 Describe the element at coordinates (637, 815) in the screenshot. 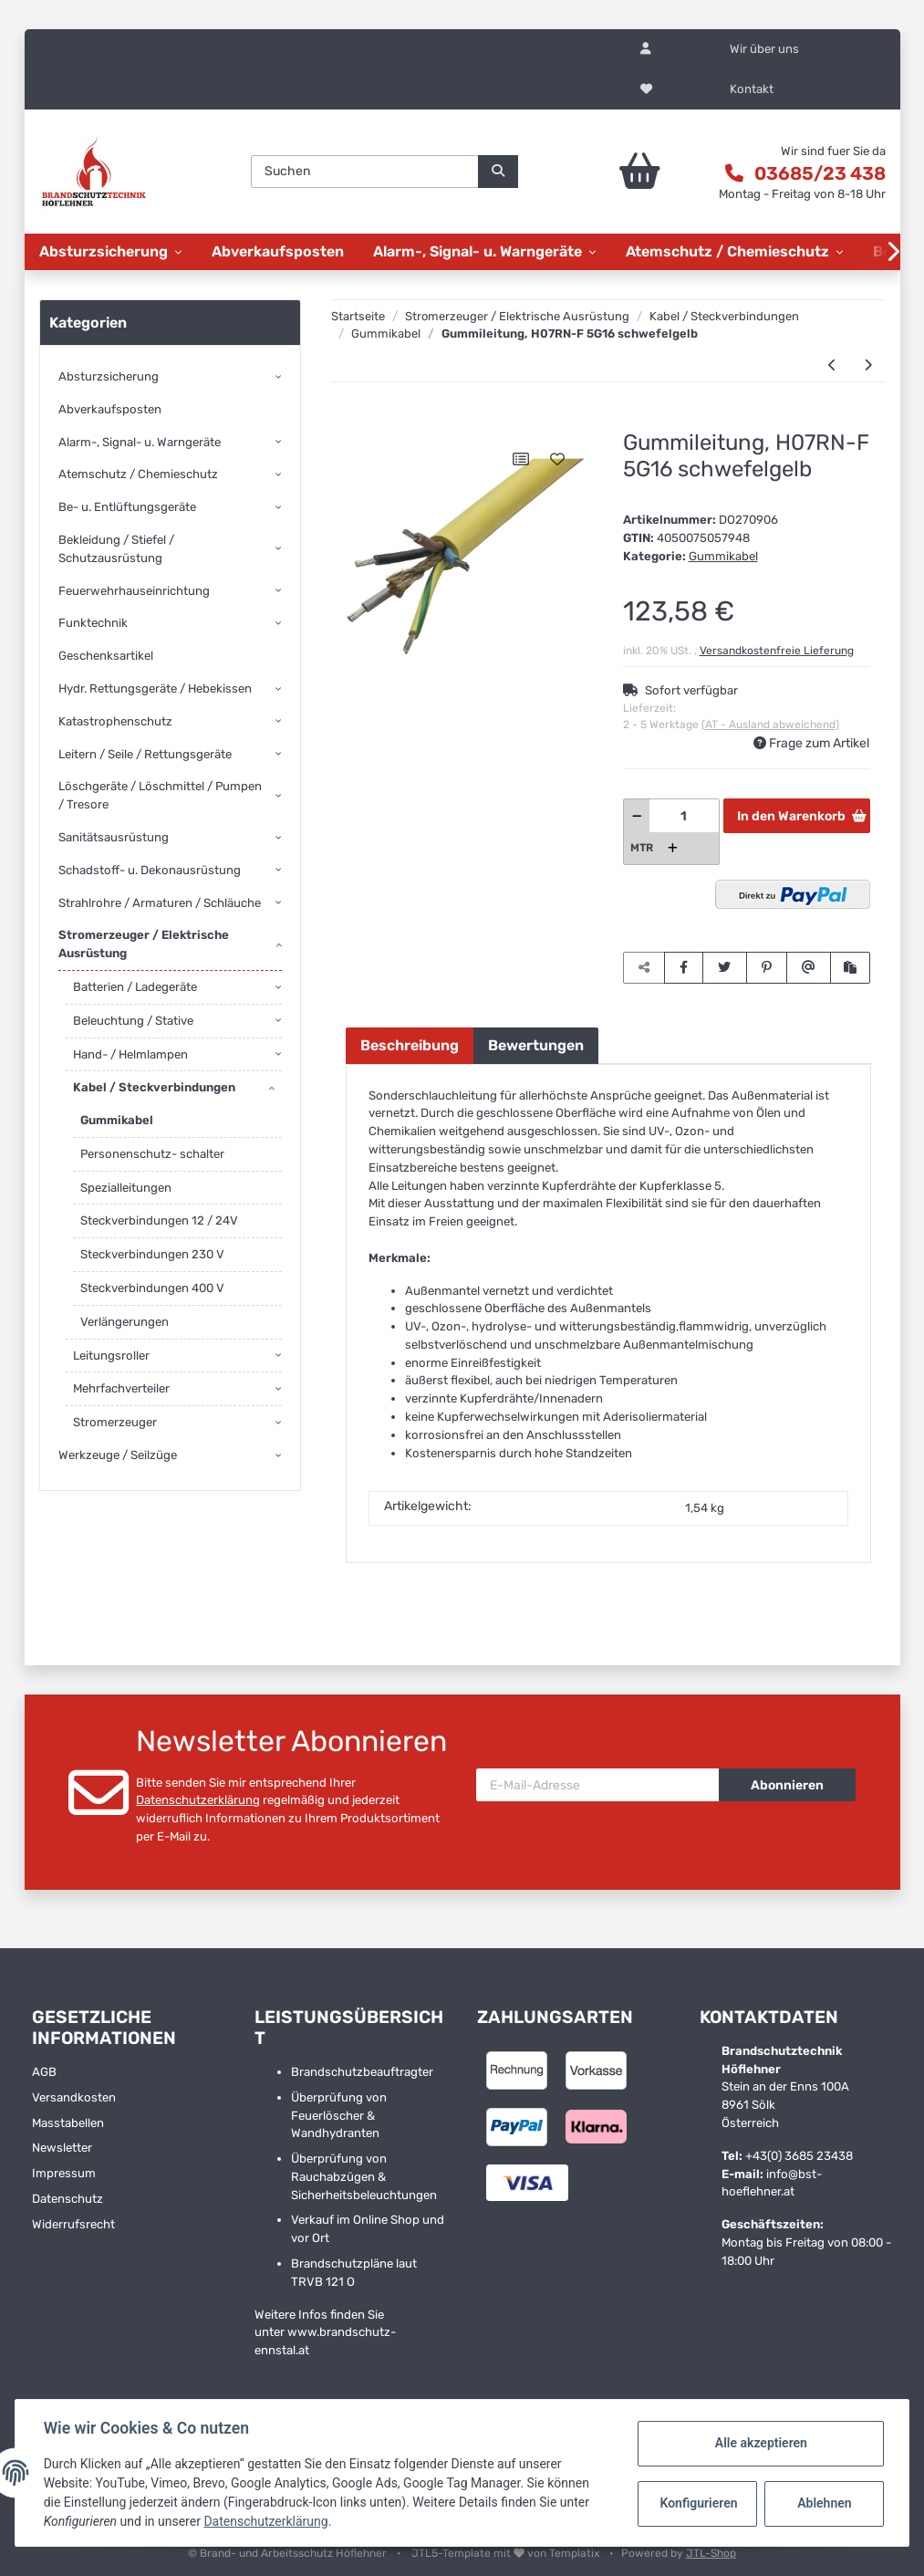

I see `[Menge verringern]` at that location.